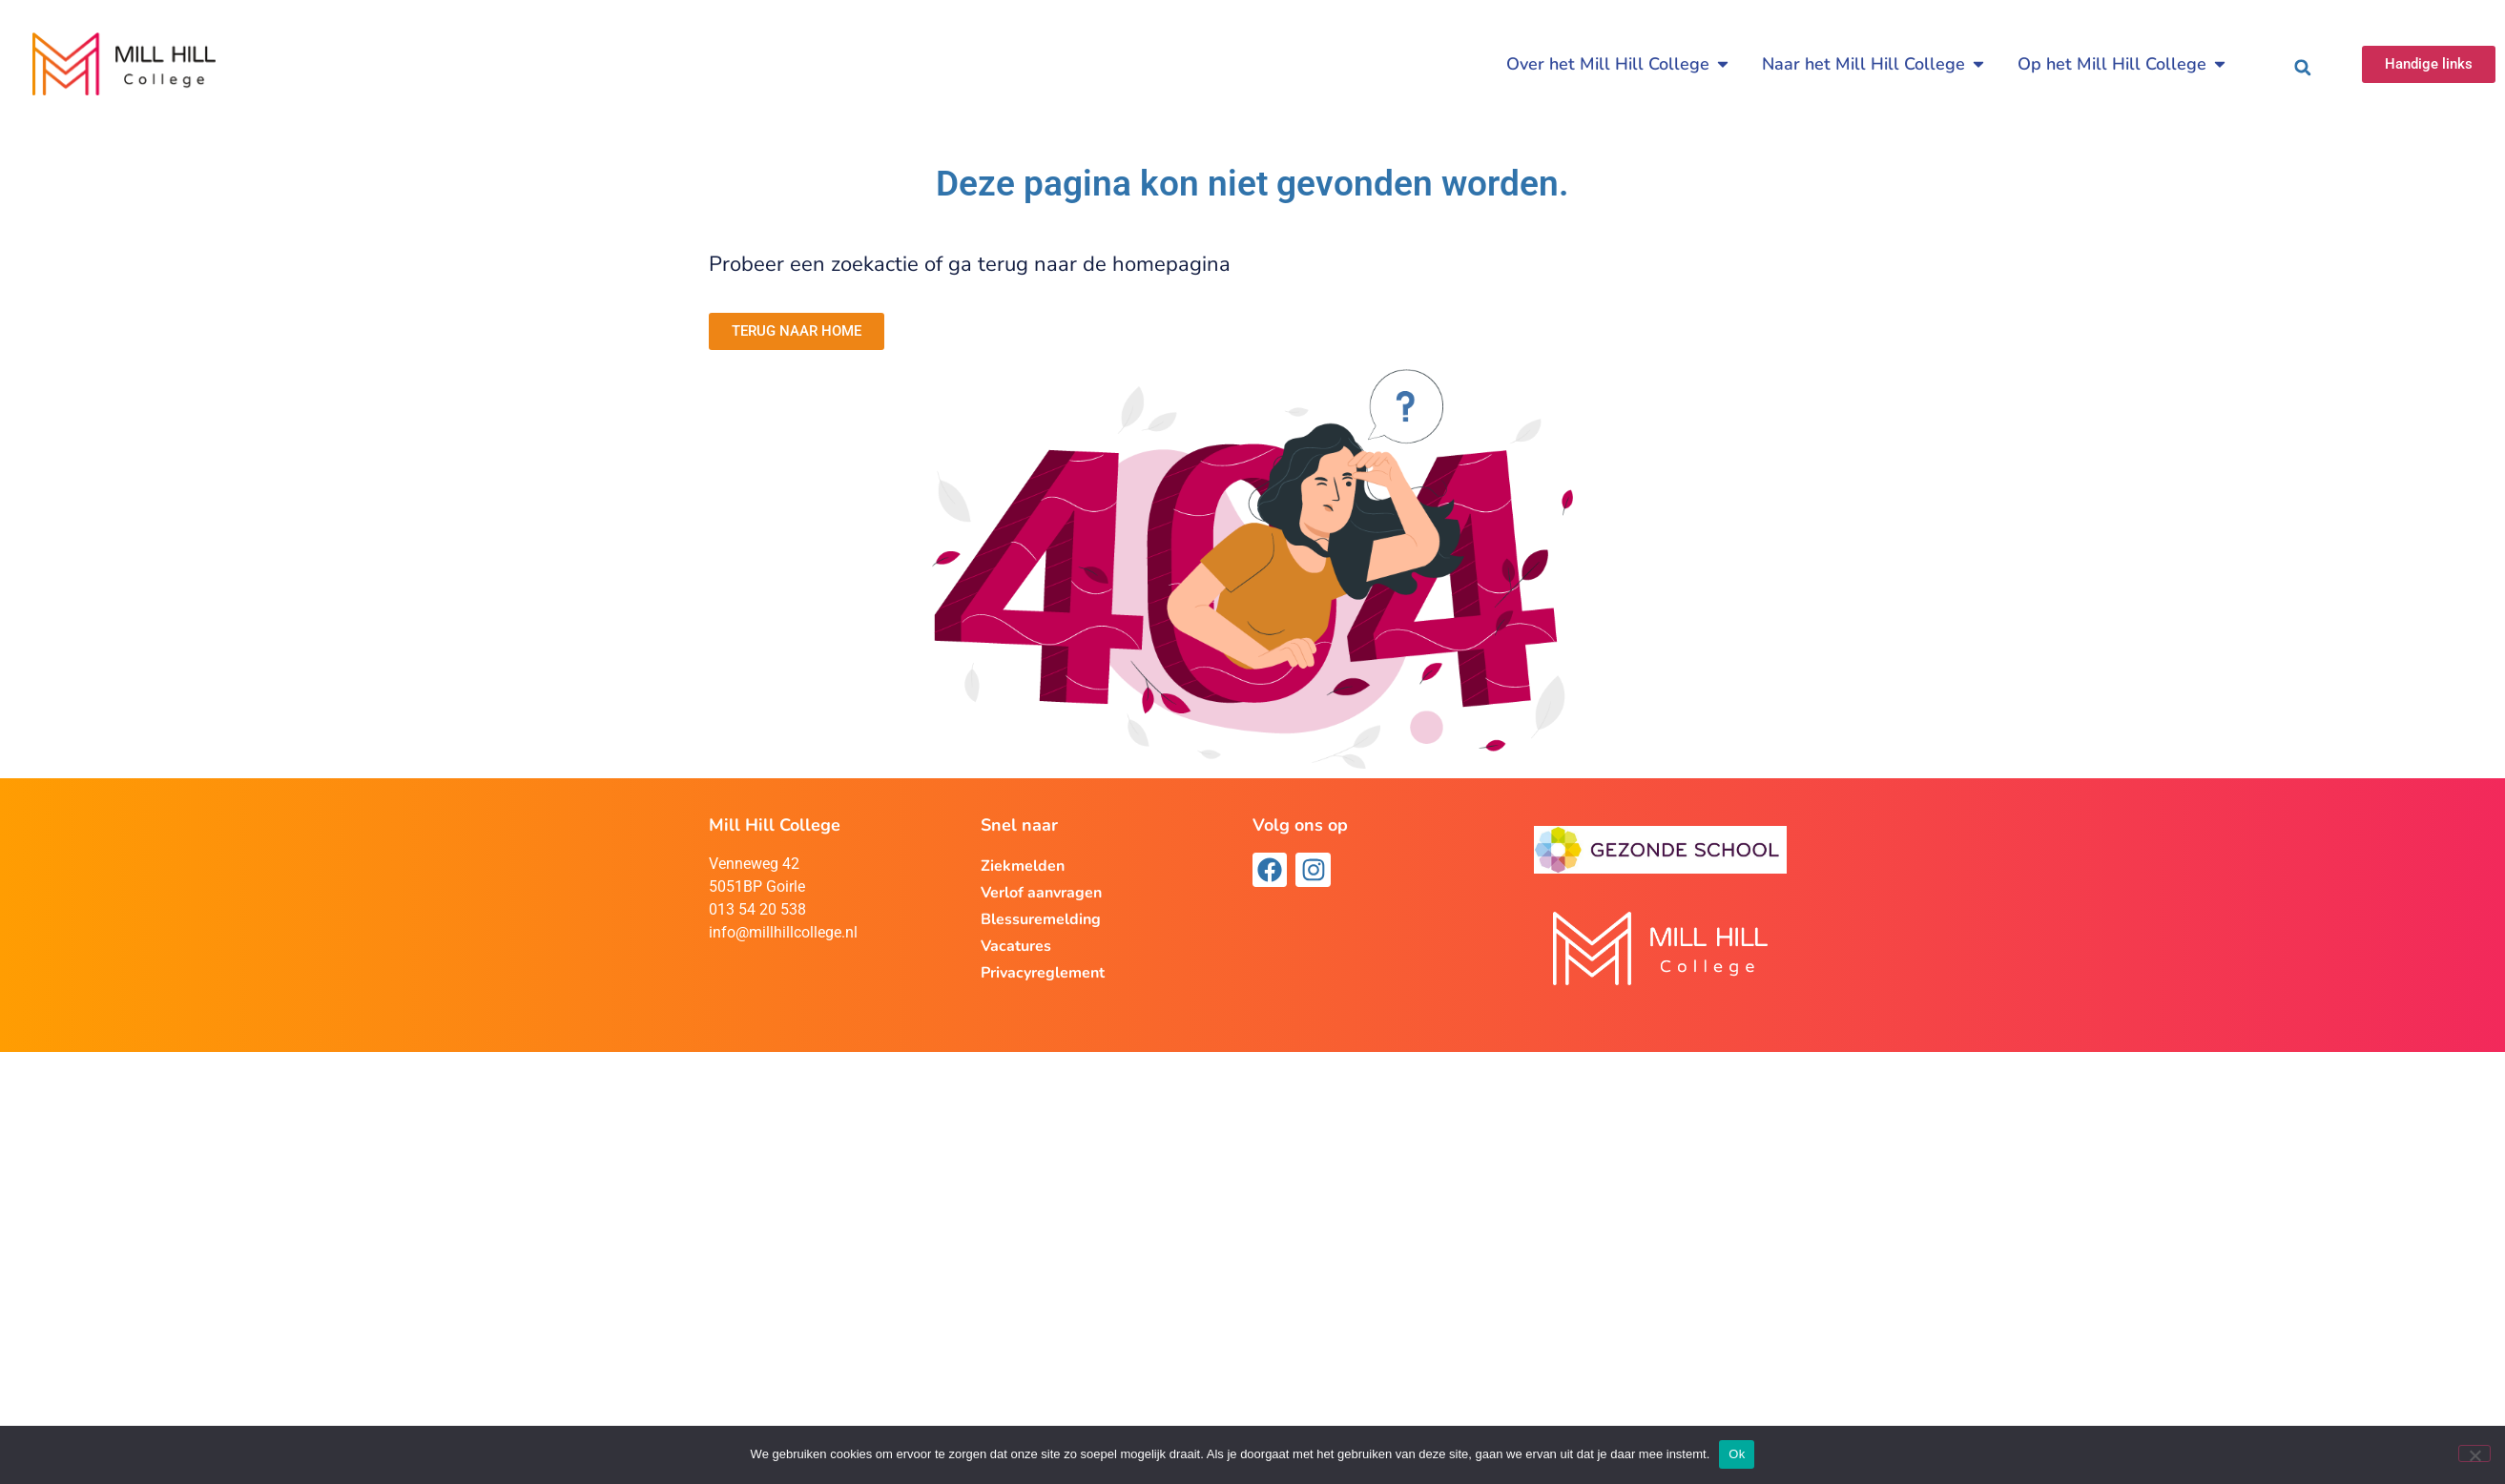 The height and width of the screenshot is (1484, 2505). Describe the element at coordinates (1016, 946) in the screenshot. I see `Vacatures` at that location.